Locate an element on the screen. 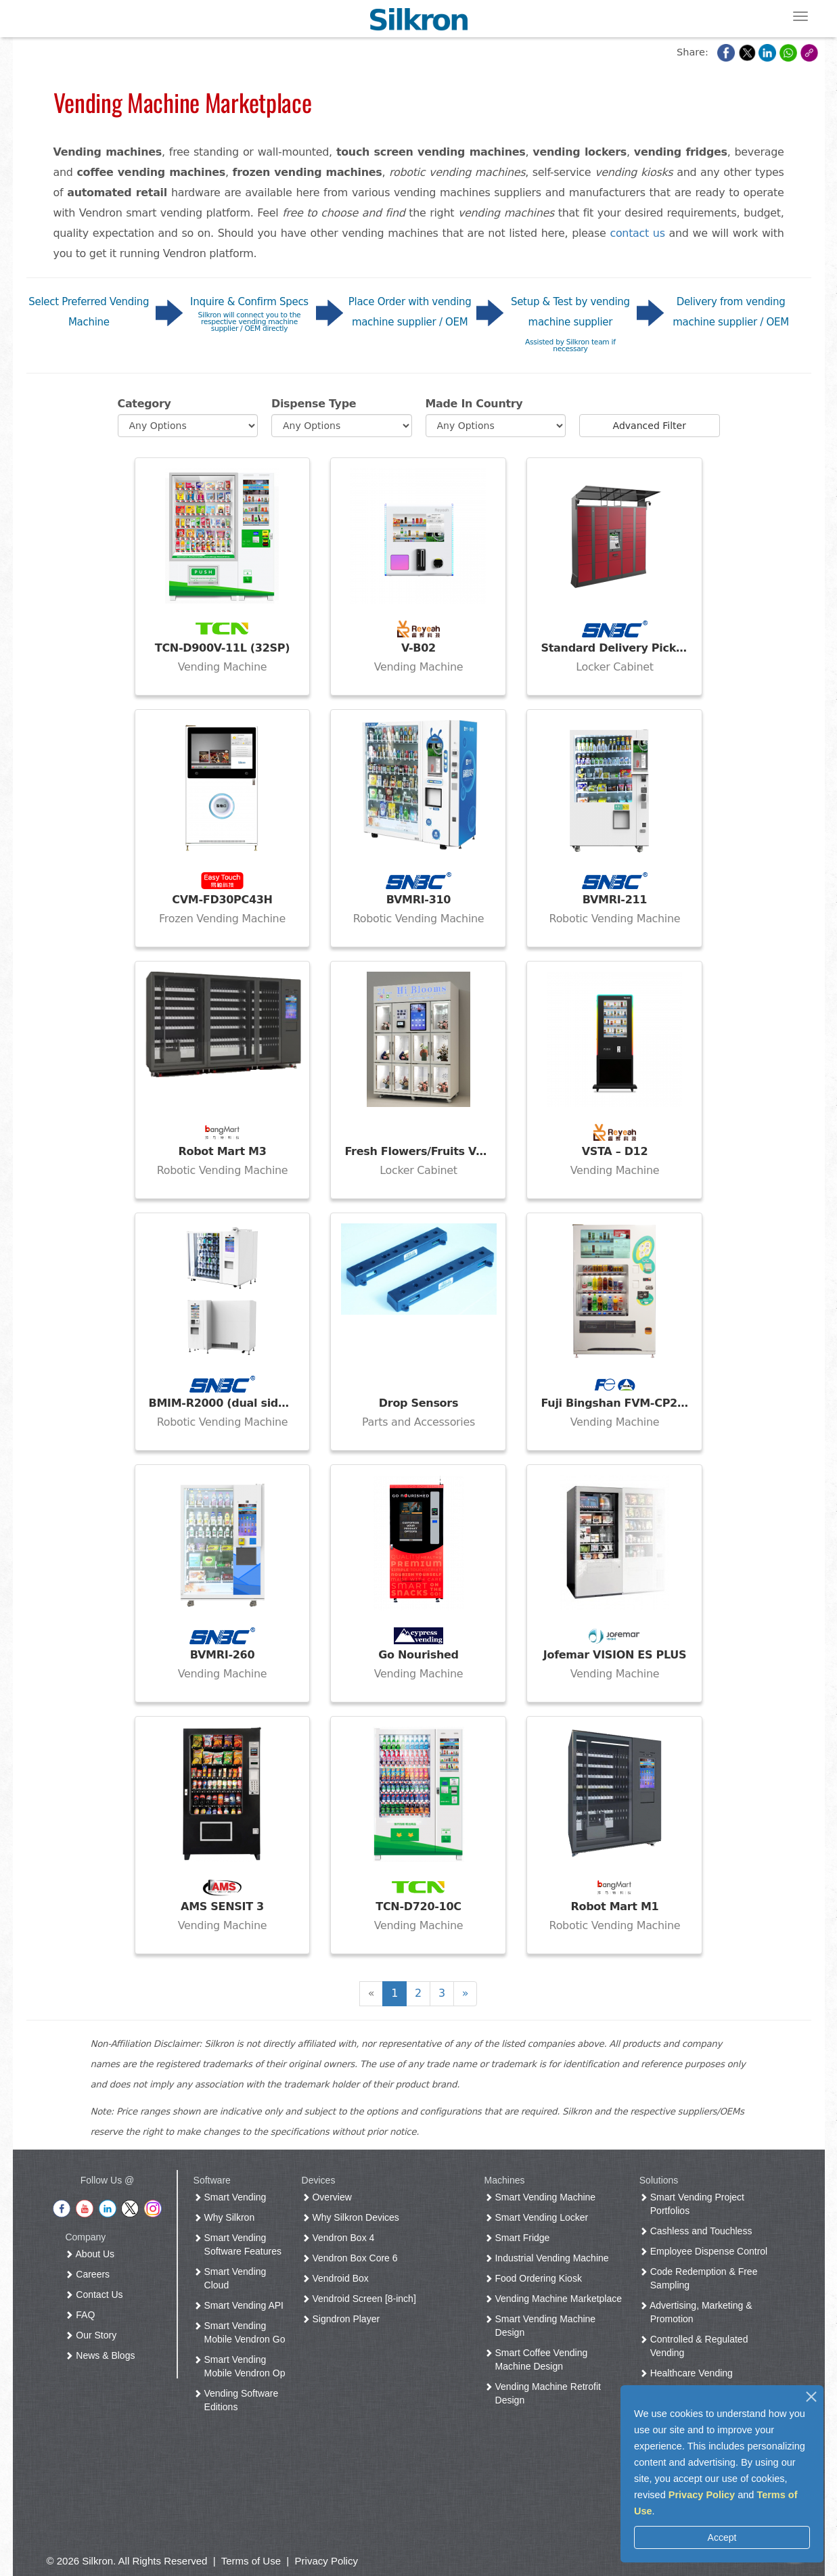 Image resolution: width=837 pixels, height=2576 pixels. Our Story is located at coordinates (93, 2335).